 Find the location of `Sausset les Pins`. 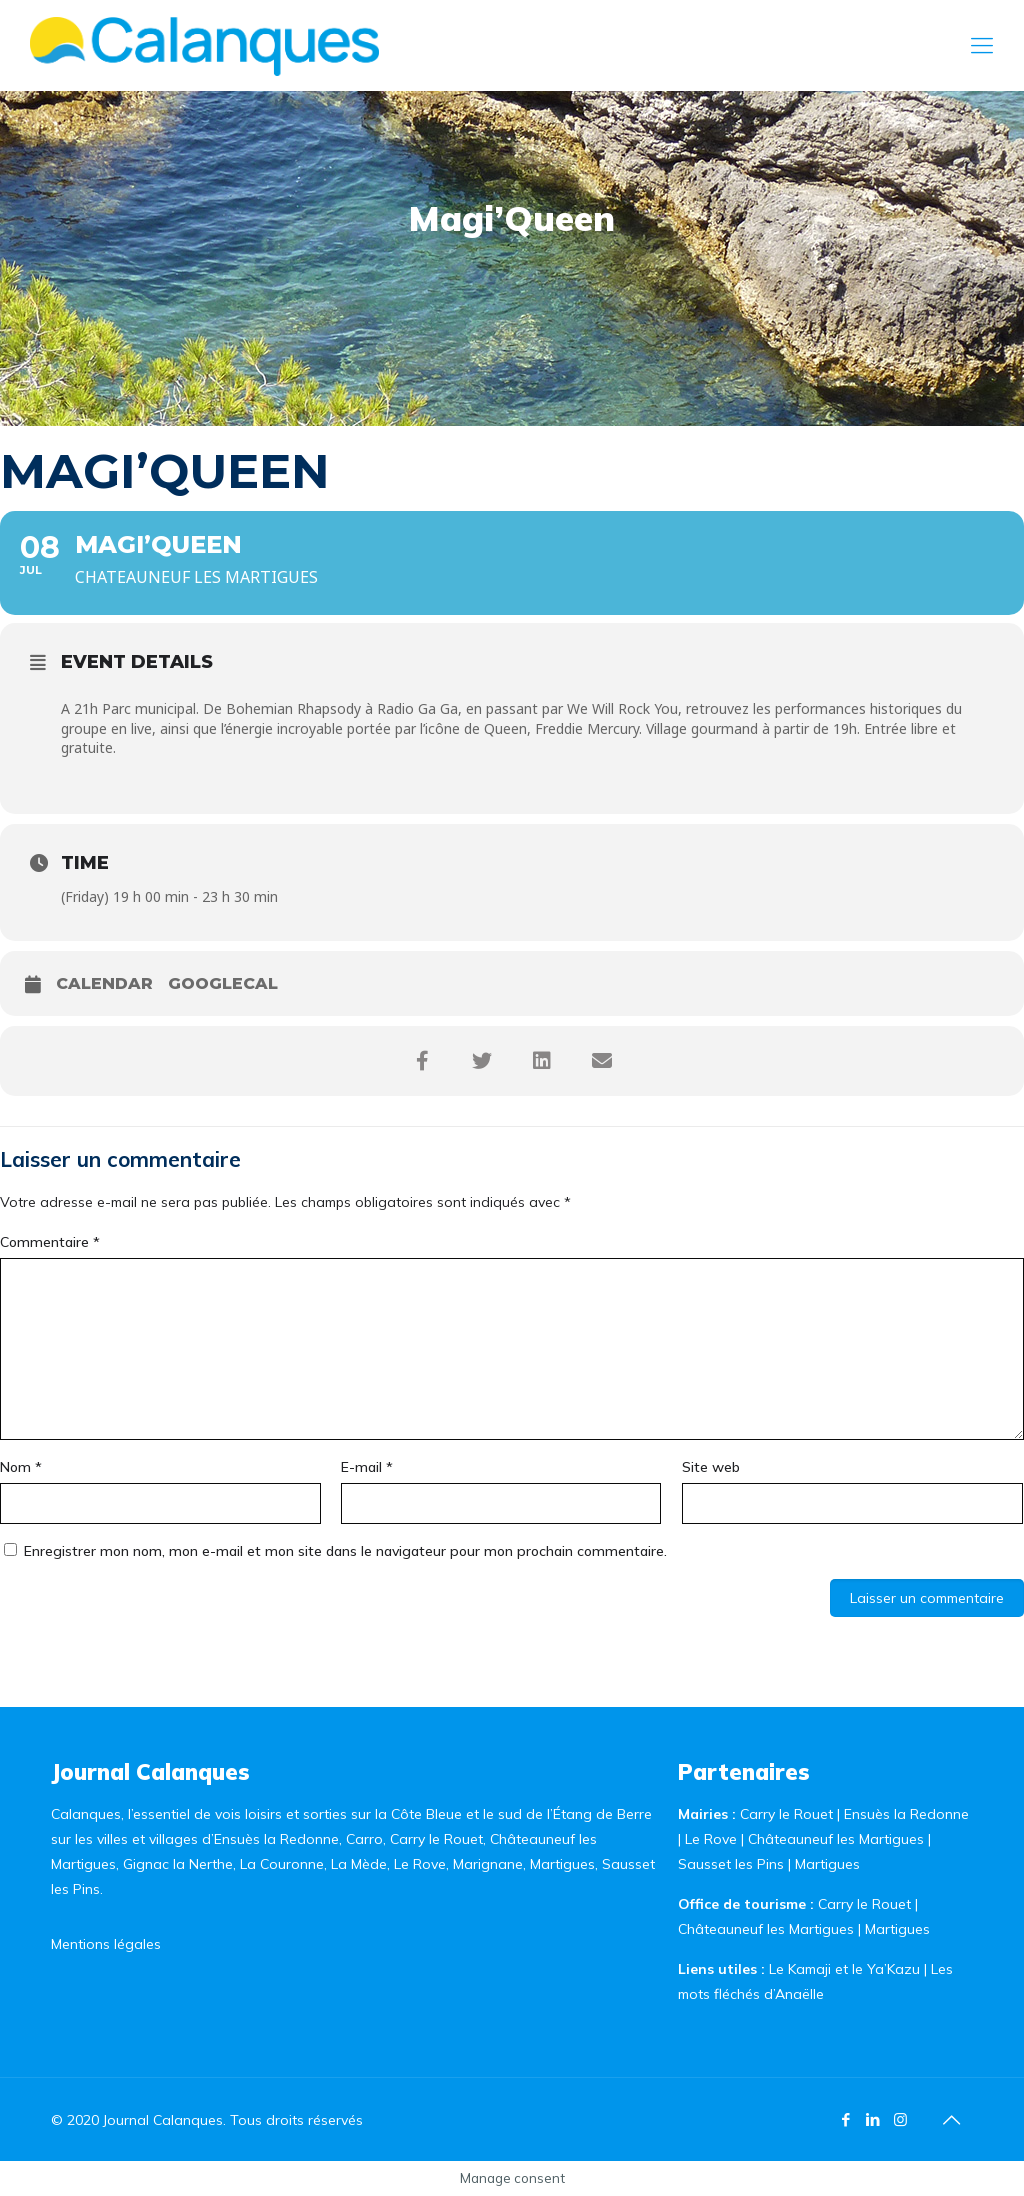

Sausset les Pins is located at coordinates (731, 1864).